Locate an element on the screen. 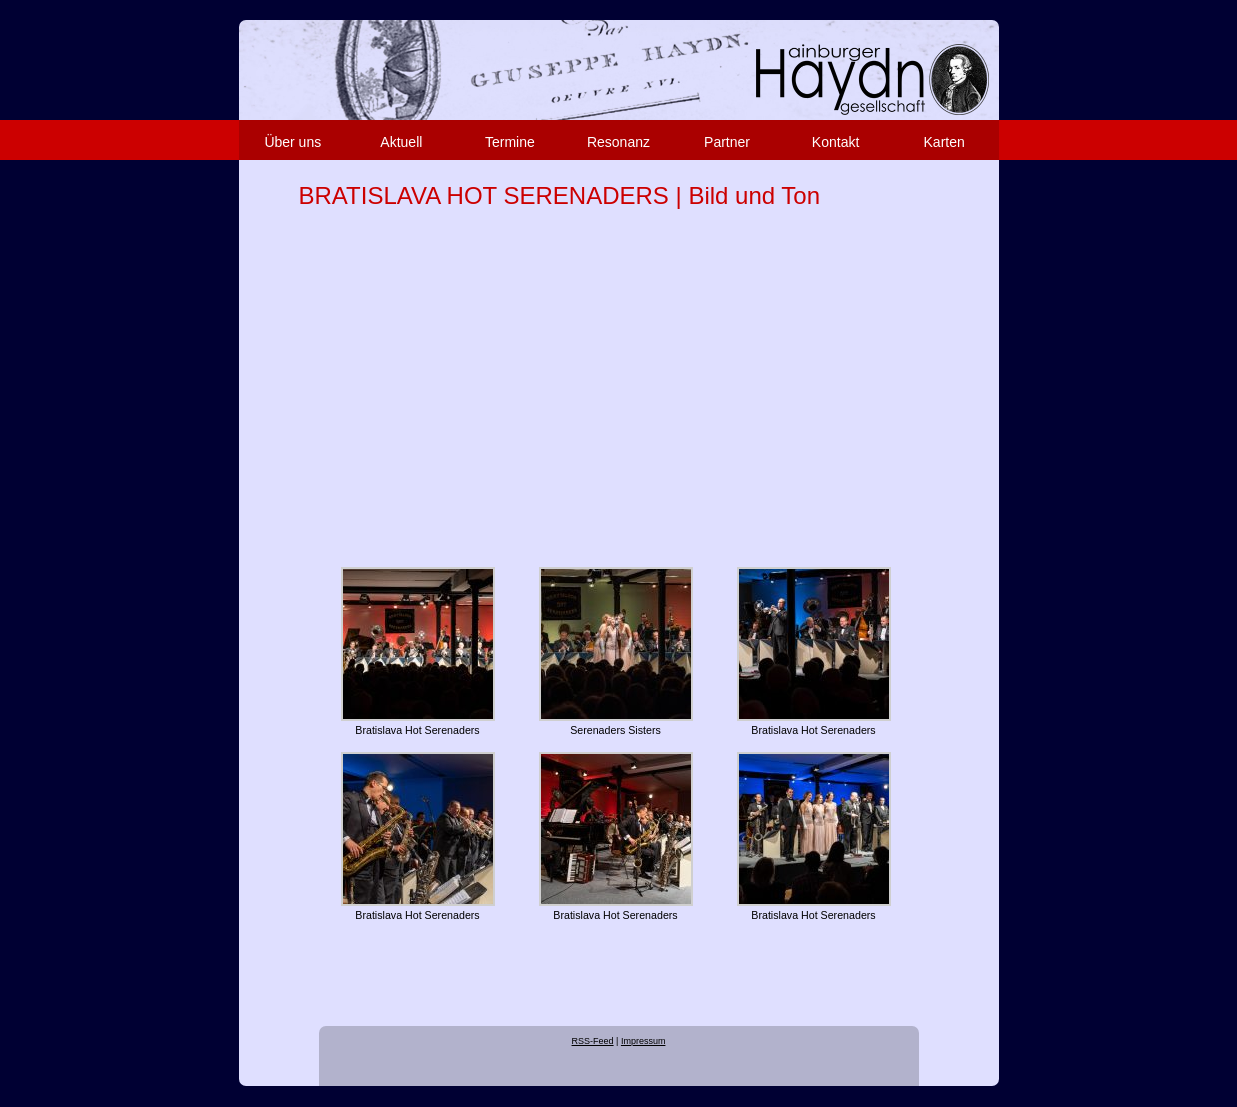 The height and width of the screenshot is (1107, 1237). Kontakt is located at coordinates (835, 142).